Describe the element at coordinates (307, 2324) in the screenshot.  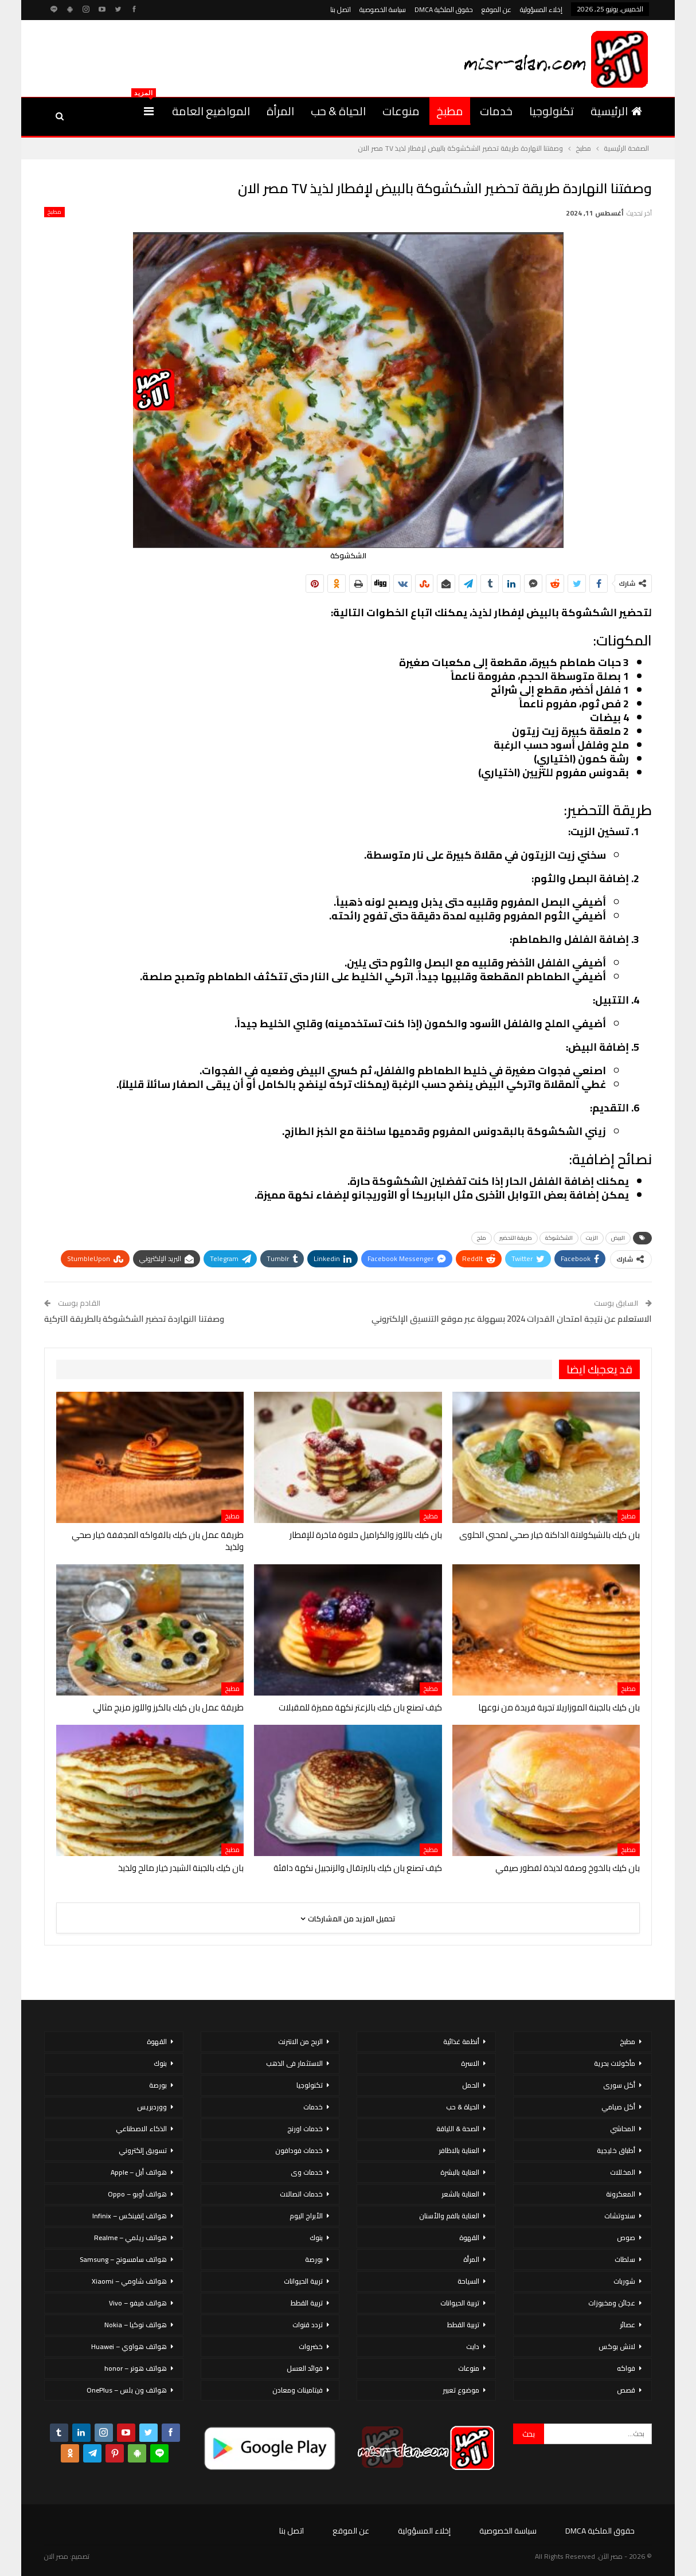
I see `تردد قنوات` at that location.